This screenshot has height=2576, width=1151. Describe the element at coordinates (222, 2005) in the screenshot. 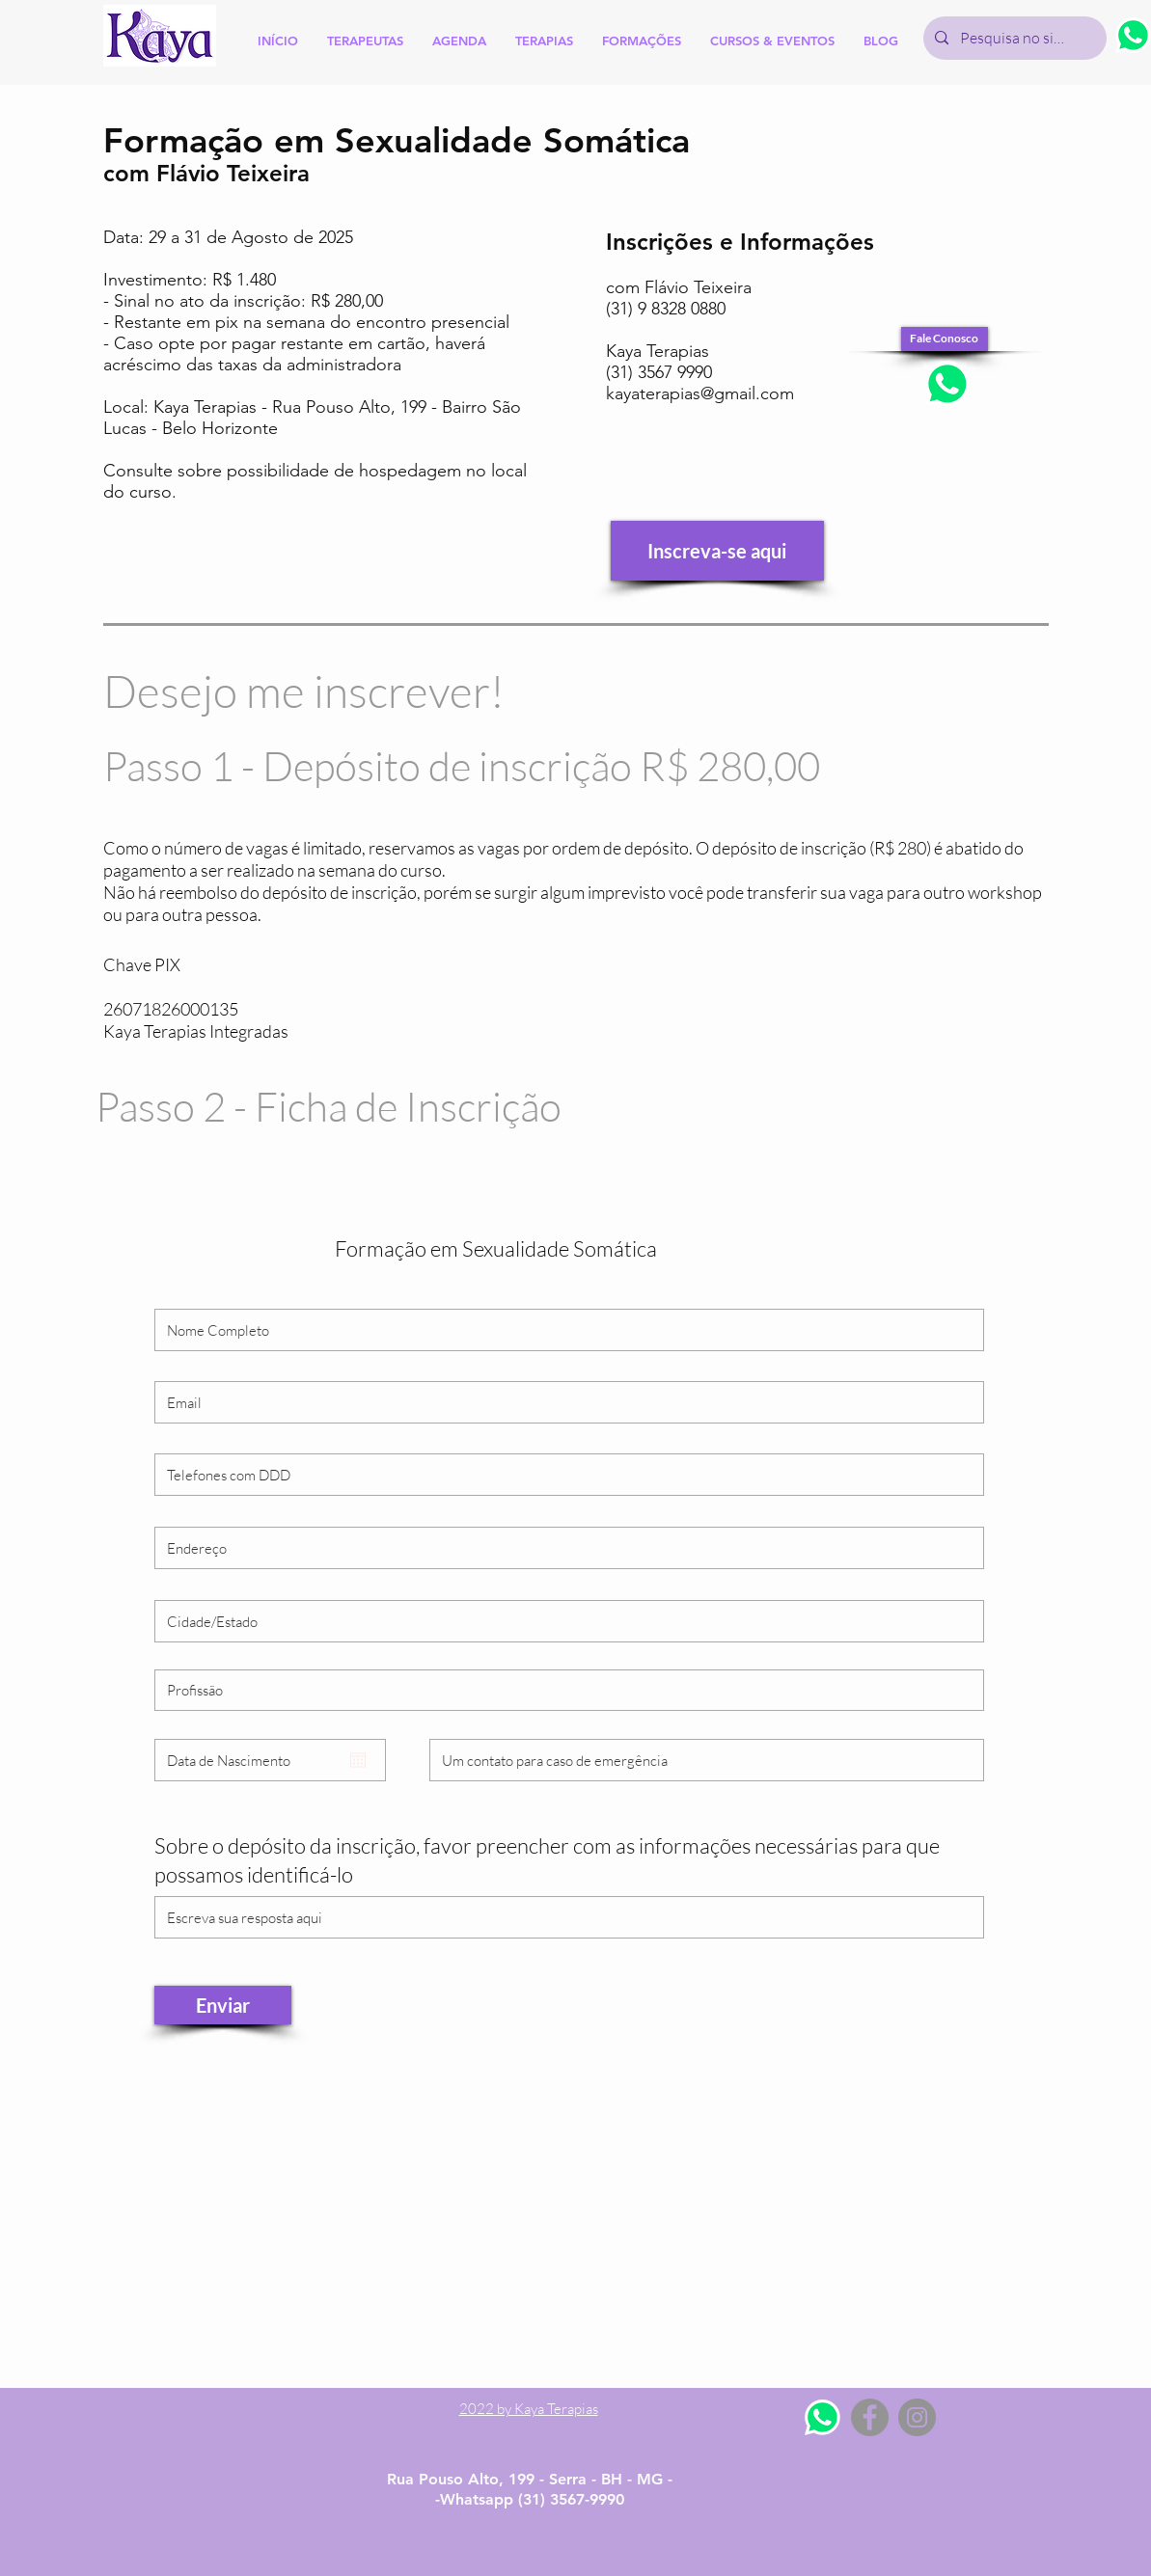

I see `[Enviar]` at that location.